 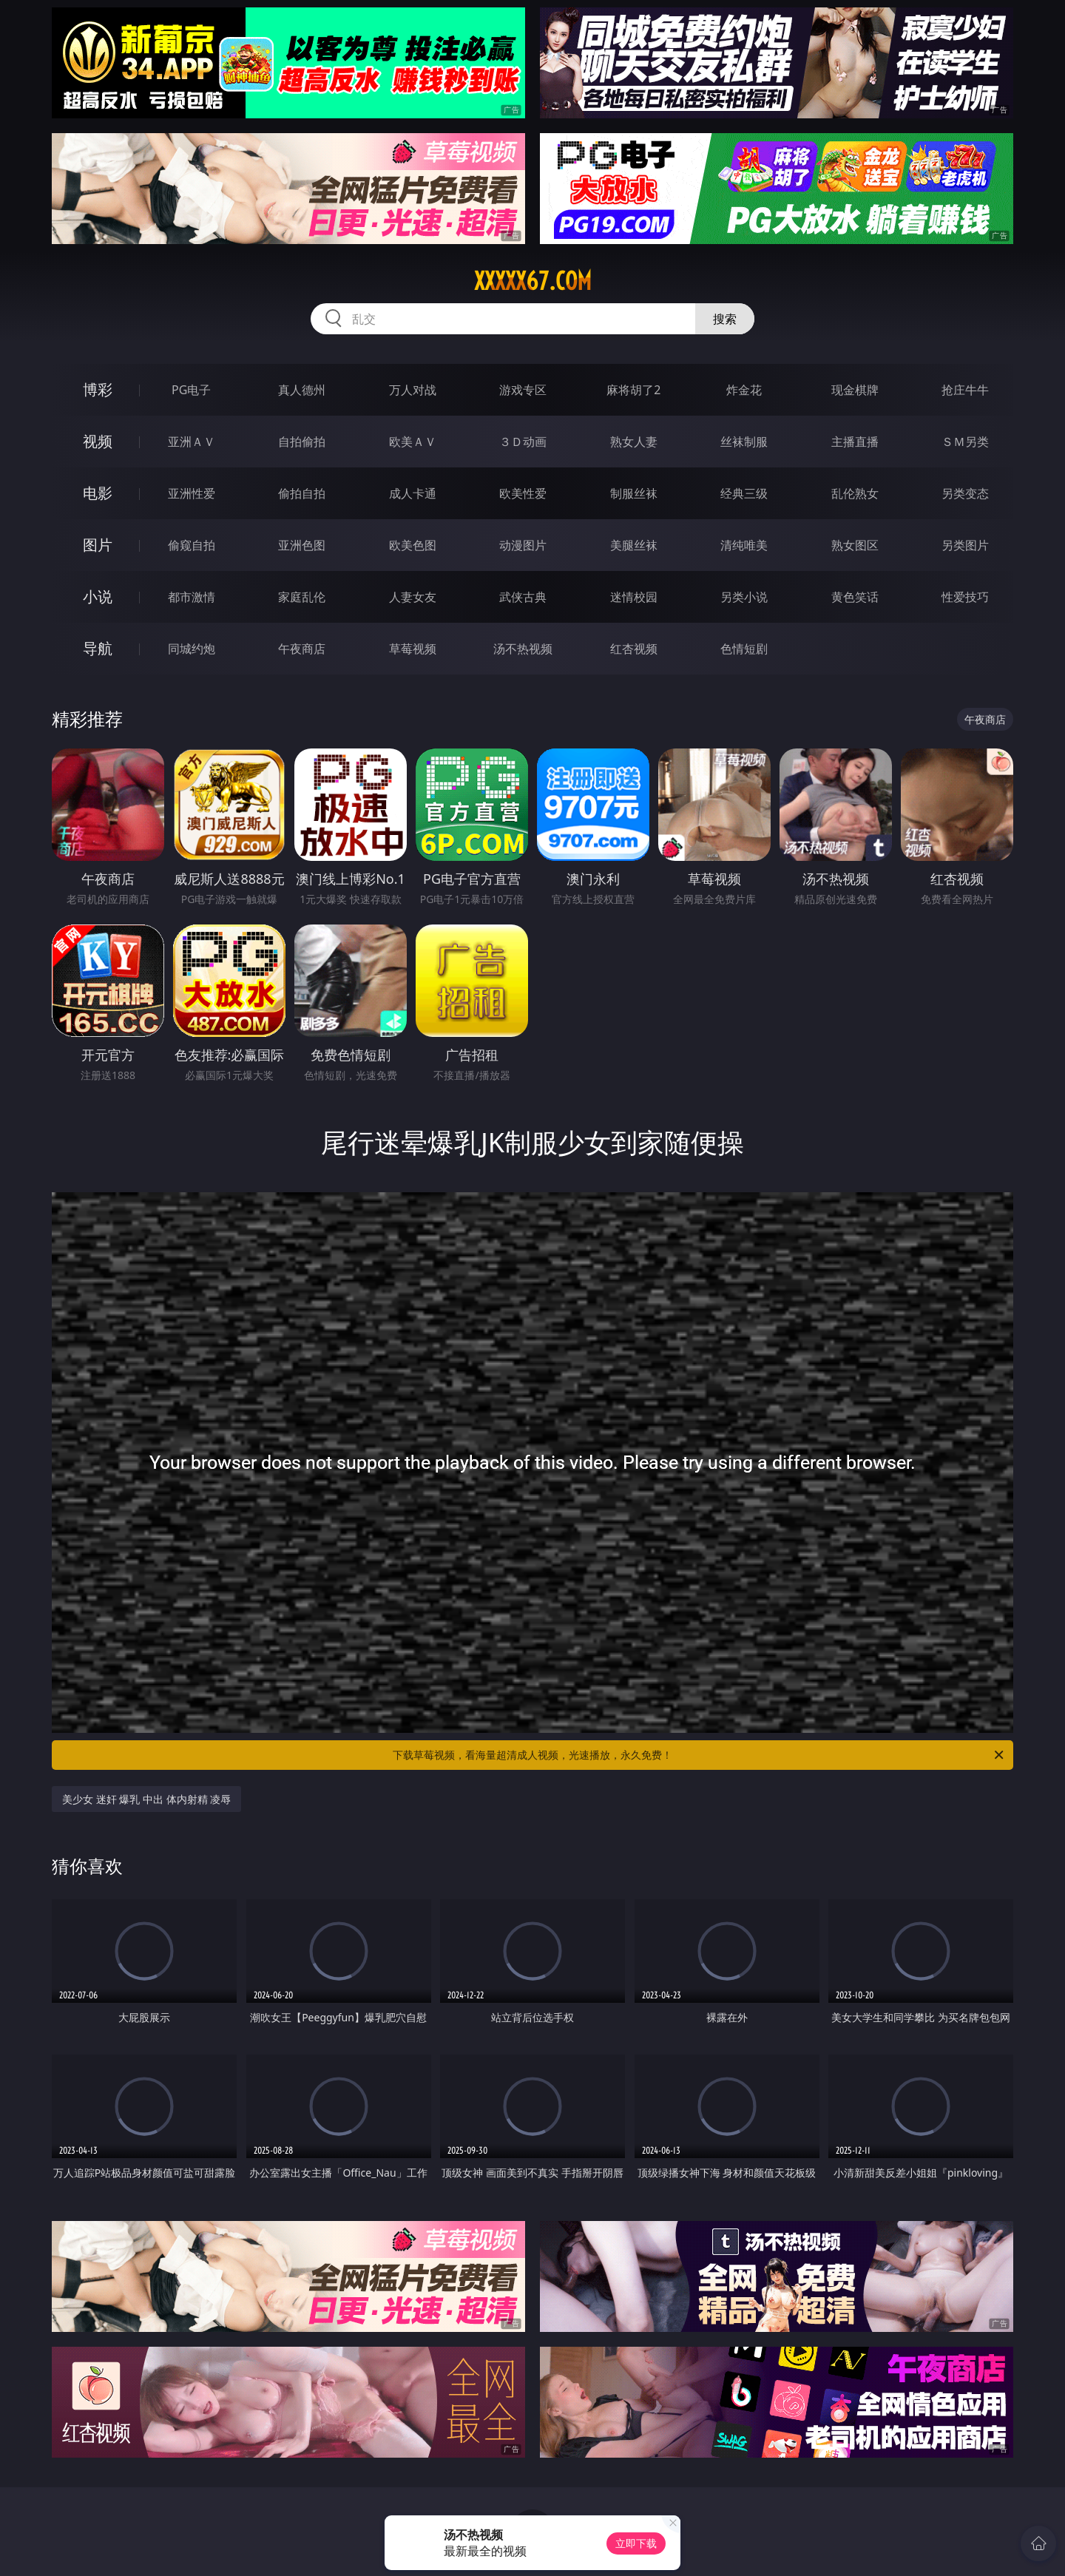 What do you see at coordinates (523, 390) in the screenshot?
I see `游戏专区` at bounding box center [523, 390].